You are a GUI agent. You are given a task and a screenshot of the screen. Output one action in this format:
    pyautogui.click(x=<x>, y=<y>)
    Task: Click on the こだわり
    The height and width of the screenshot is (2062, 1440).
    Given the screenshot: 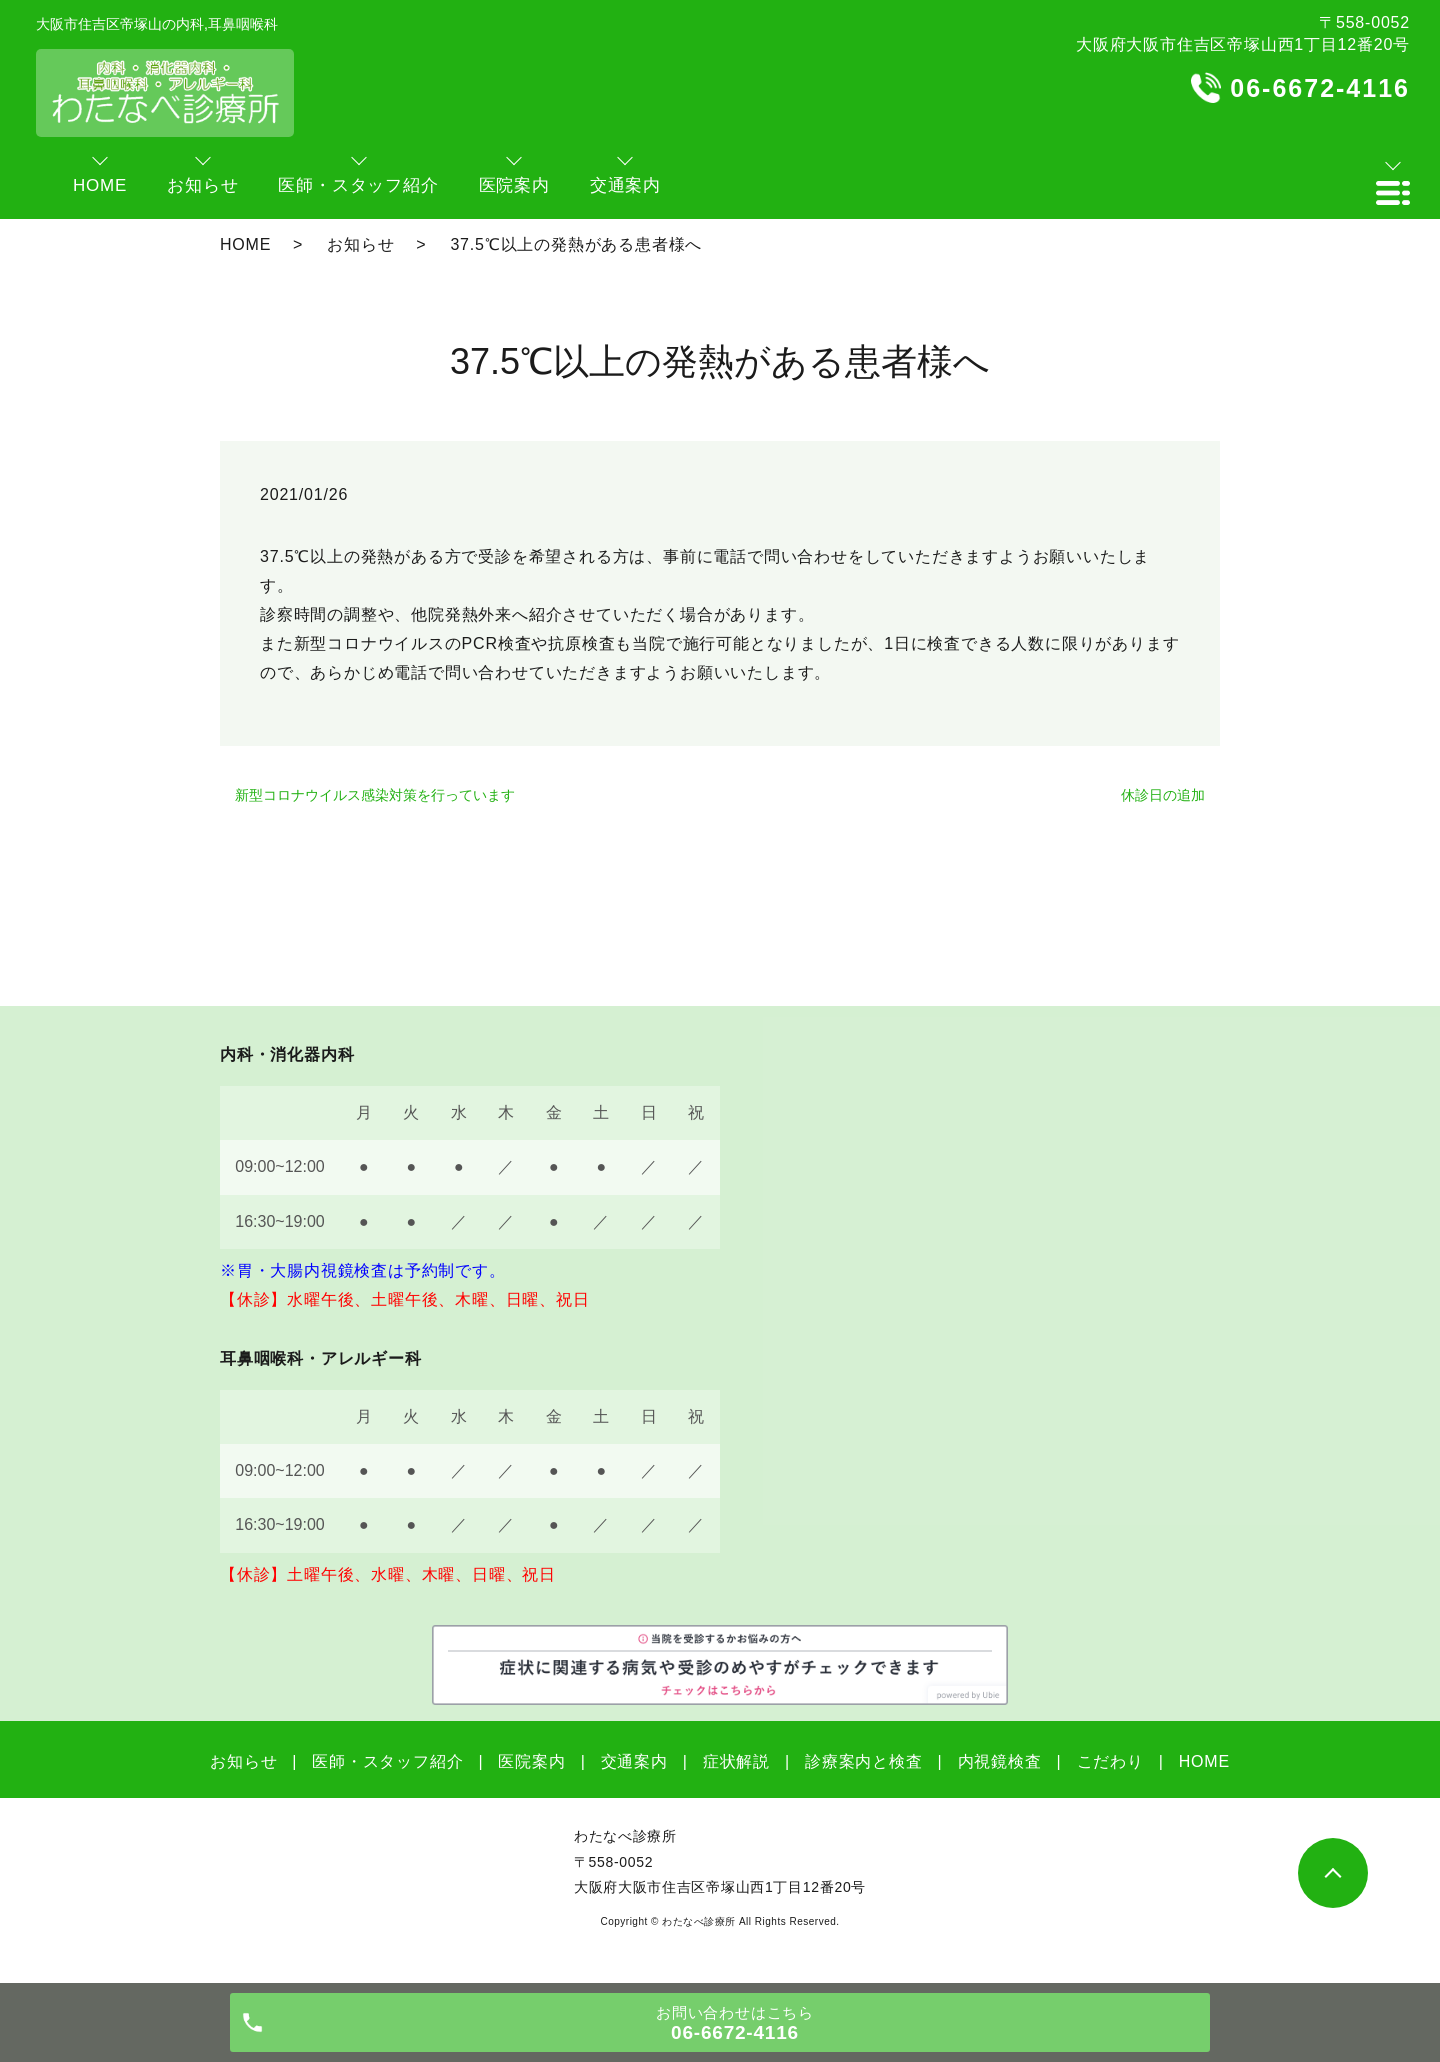 What is the action you would take?
    pyautogui.click(x=1110, y=1761)
    